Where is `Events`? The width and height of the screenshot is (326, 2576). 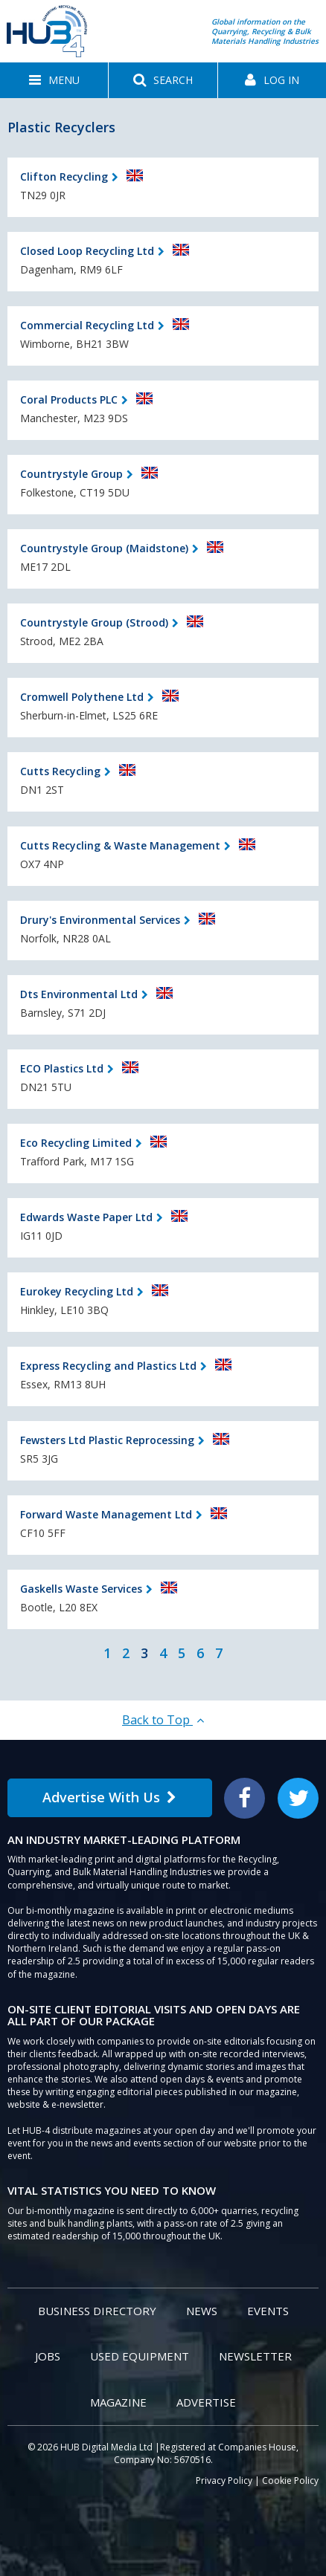 Events is located at coordinates (268, 2310).